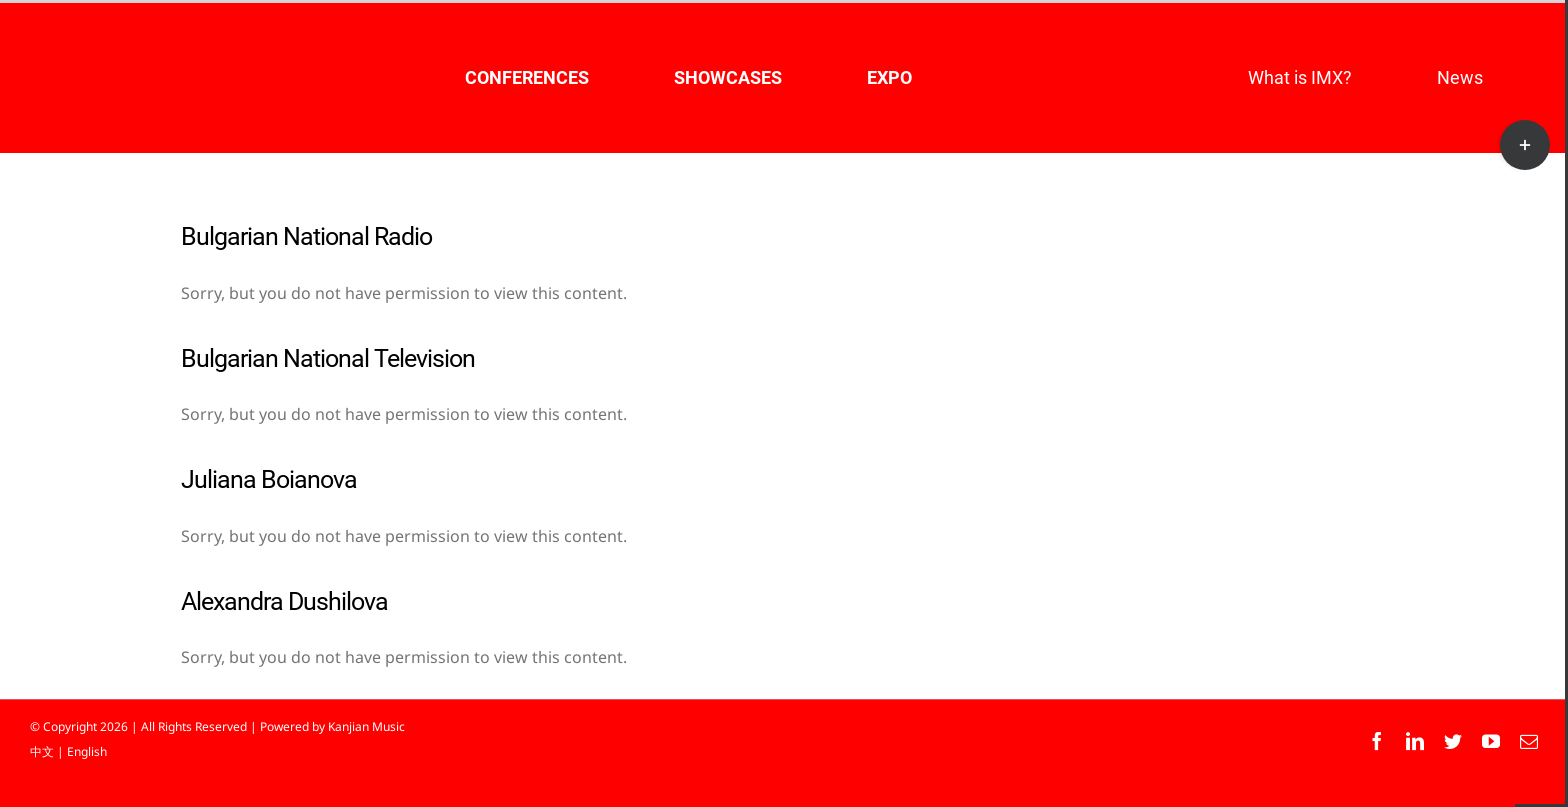 The width and height of the screenshot is (1568, 807). I want to click on English, so click(87, 751).